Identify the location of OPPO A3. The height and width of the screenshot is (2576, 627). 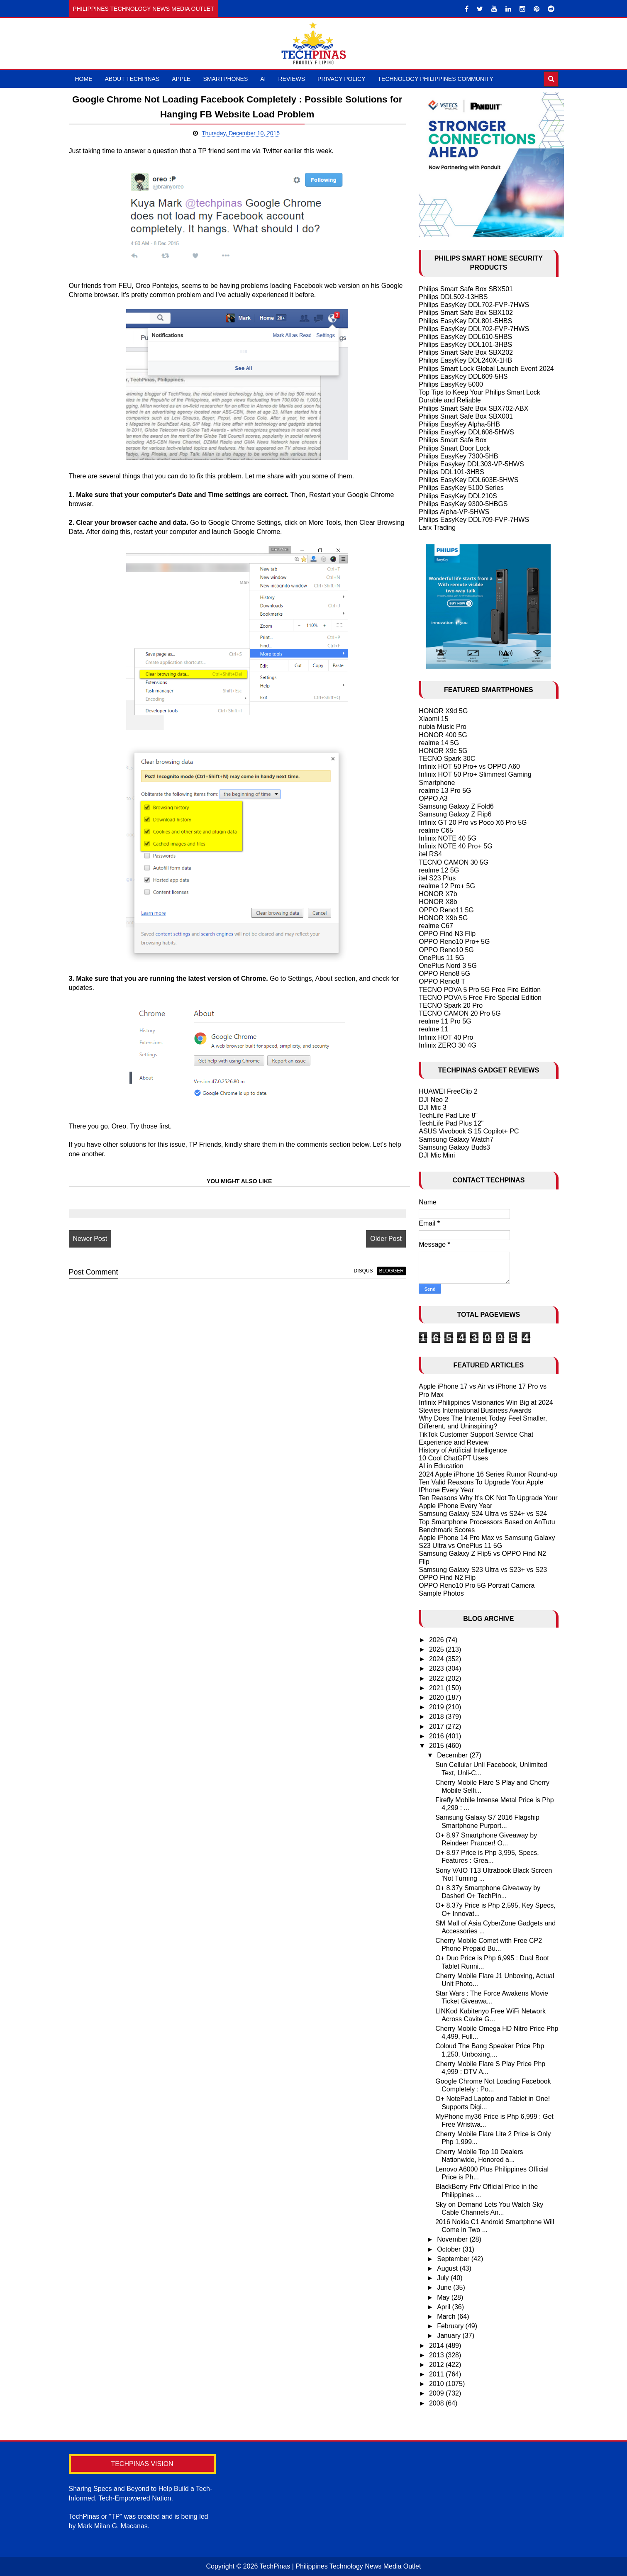
(433, 798).